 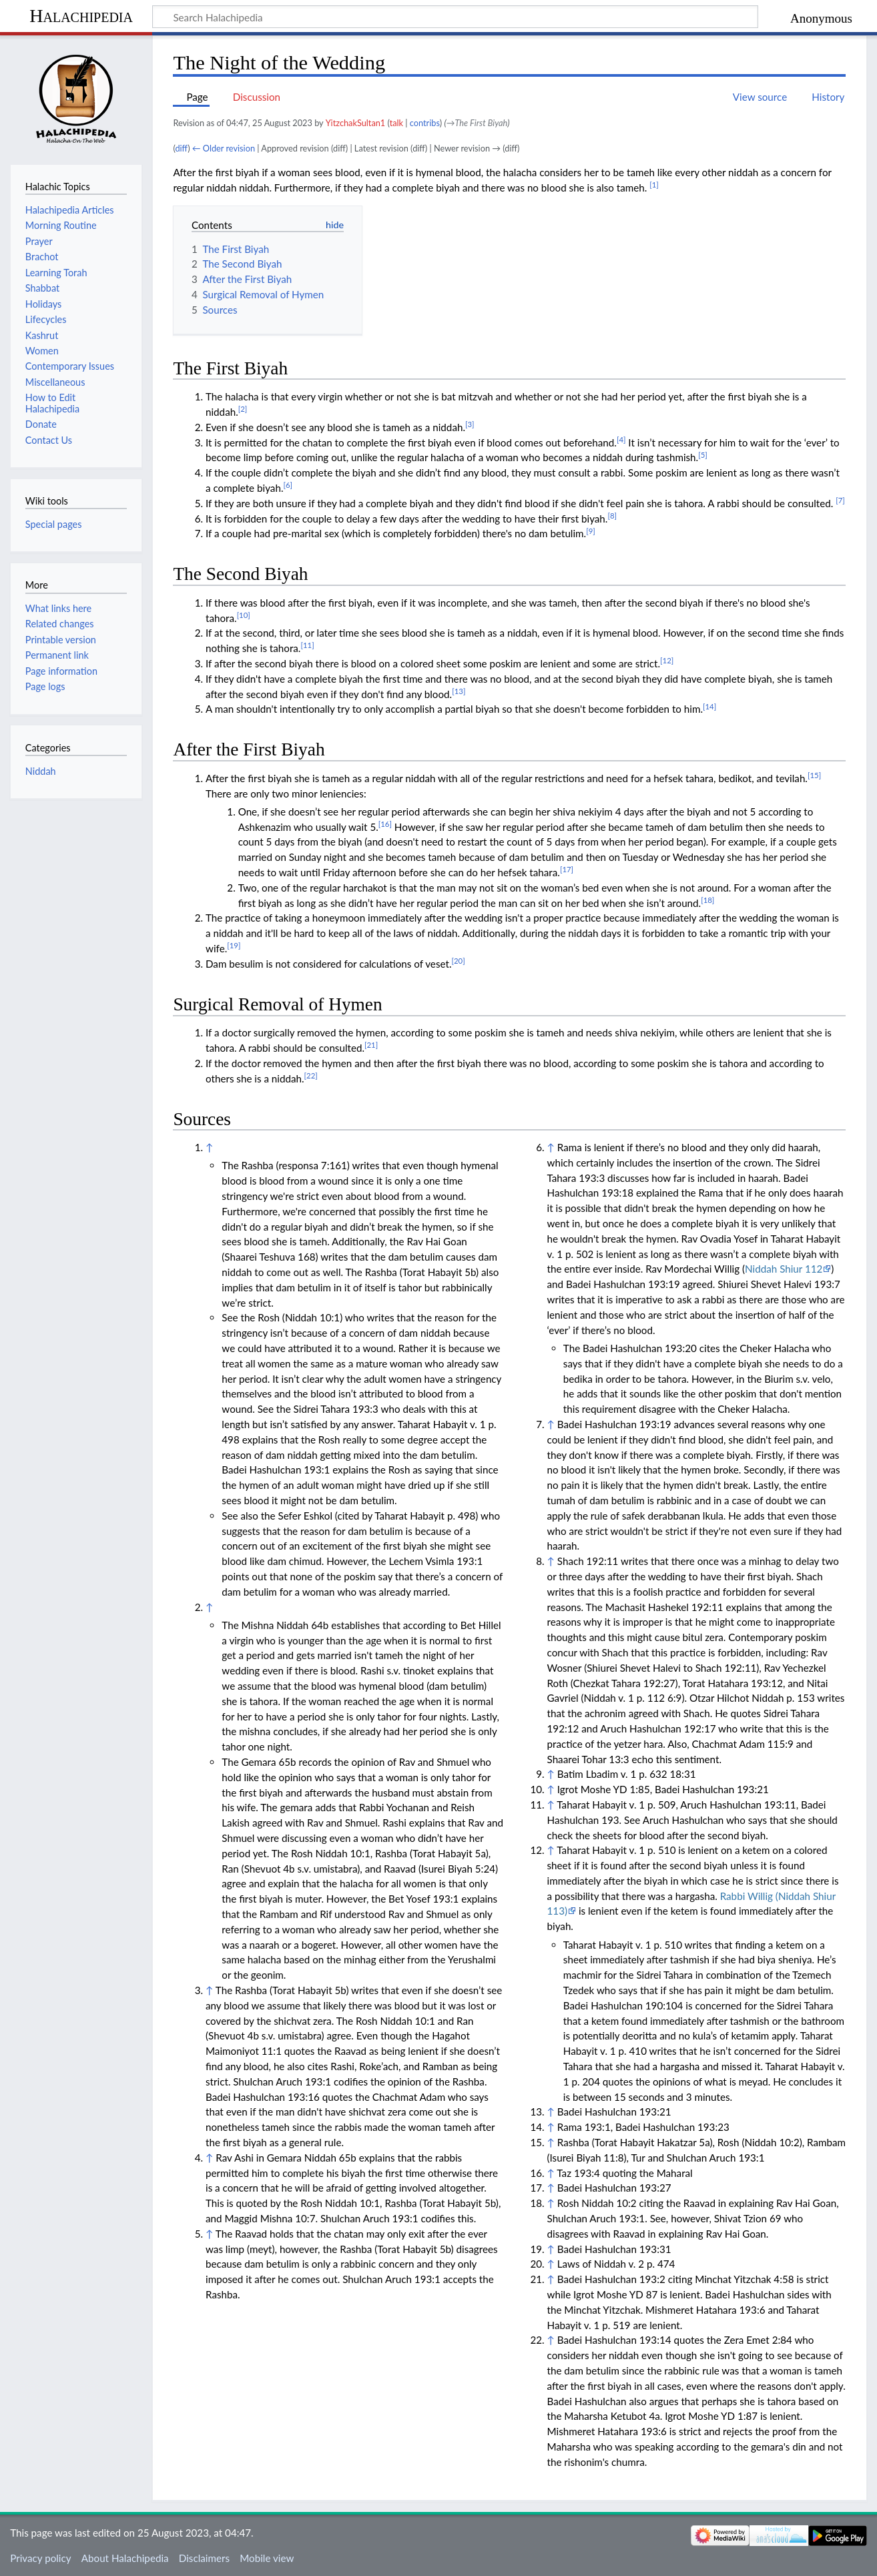 I want to click on diff, so click(x=181, y=148).